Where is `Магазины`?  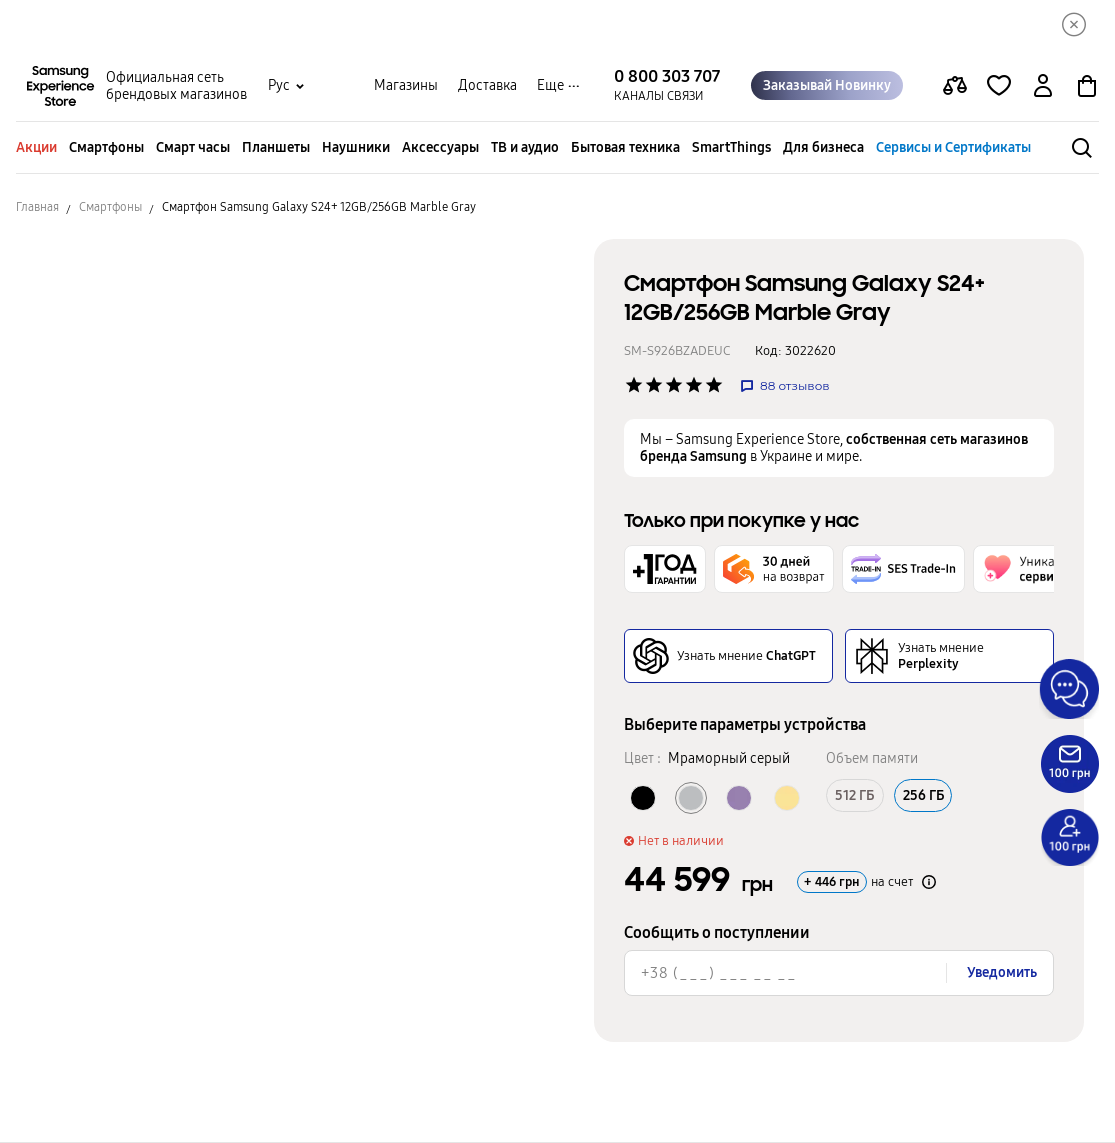 Магазины is located at coordinates (406, 85).